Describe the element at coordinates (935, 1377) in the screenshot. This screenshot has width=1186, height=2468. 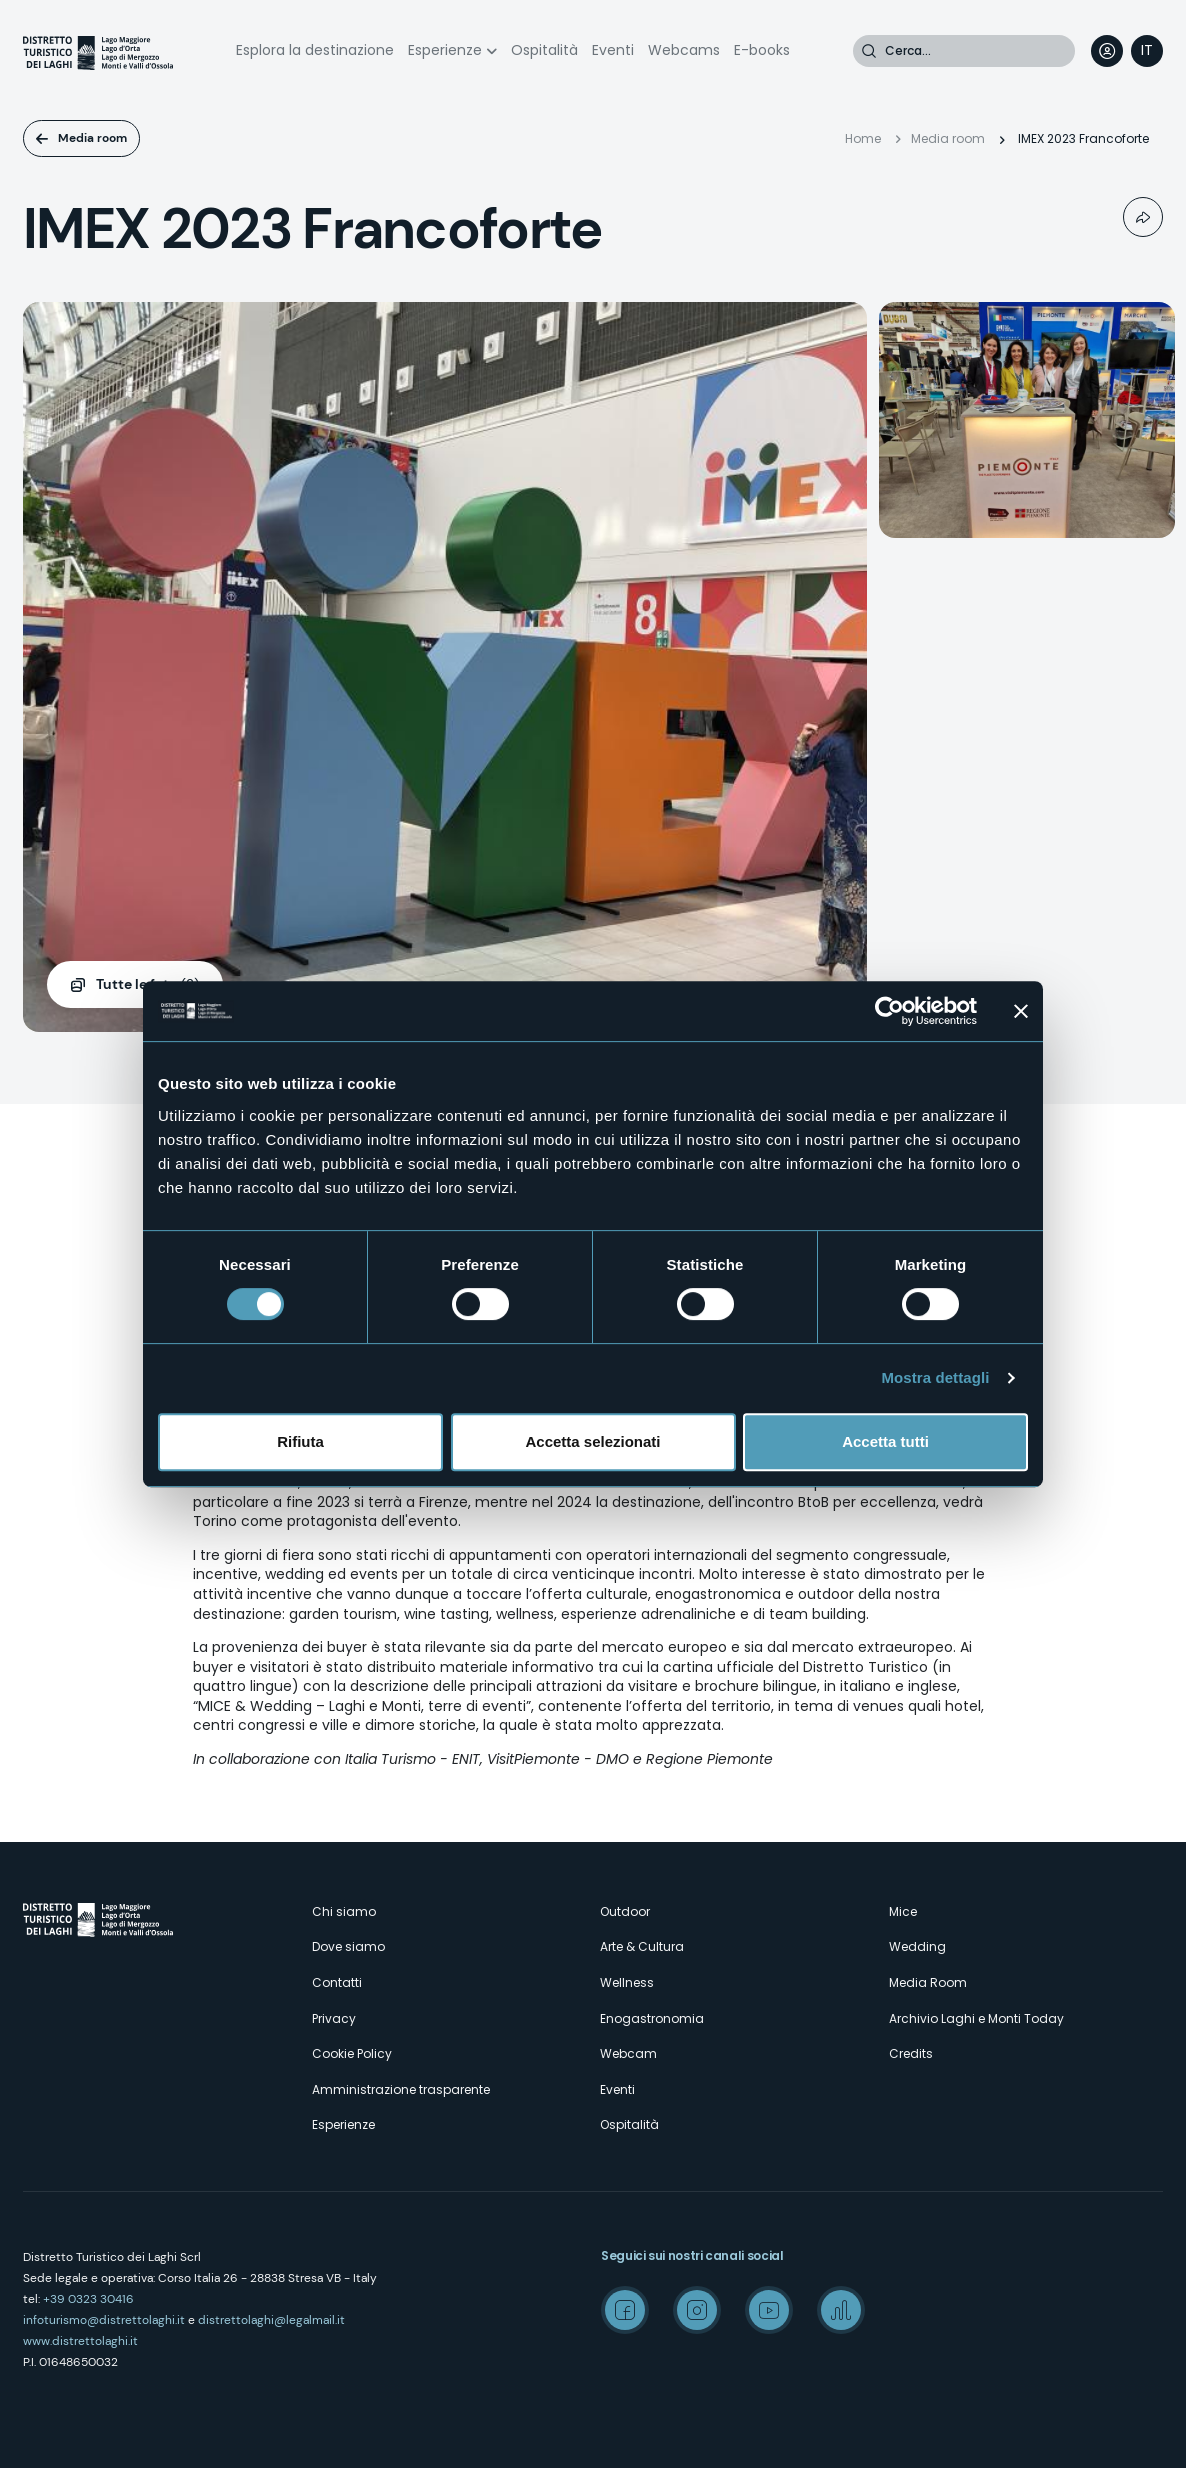
I see `Mostra dettagli` at that location.